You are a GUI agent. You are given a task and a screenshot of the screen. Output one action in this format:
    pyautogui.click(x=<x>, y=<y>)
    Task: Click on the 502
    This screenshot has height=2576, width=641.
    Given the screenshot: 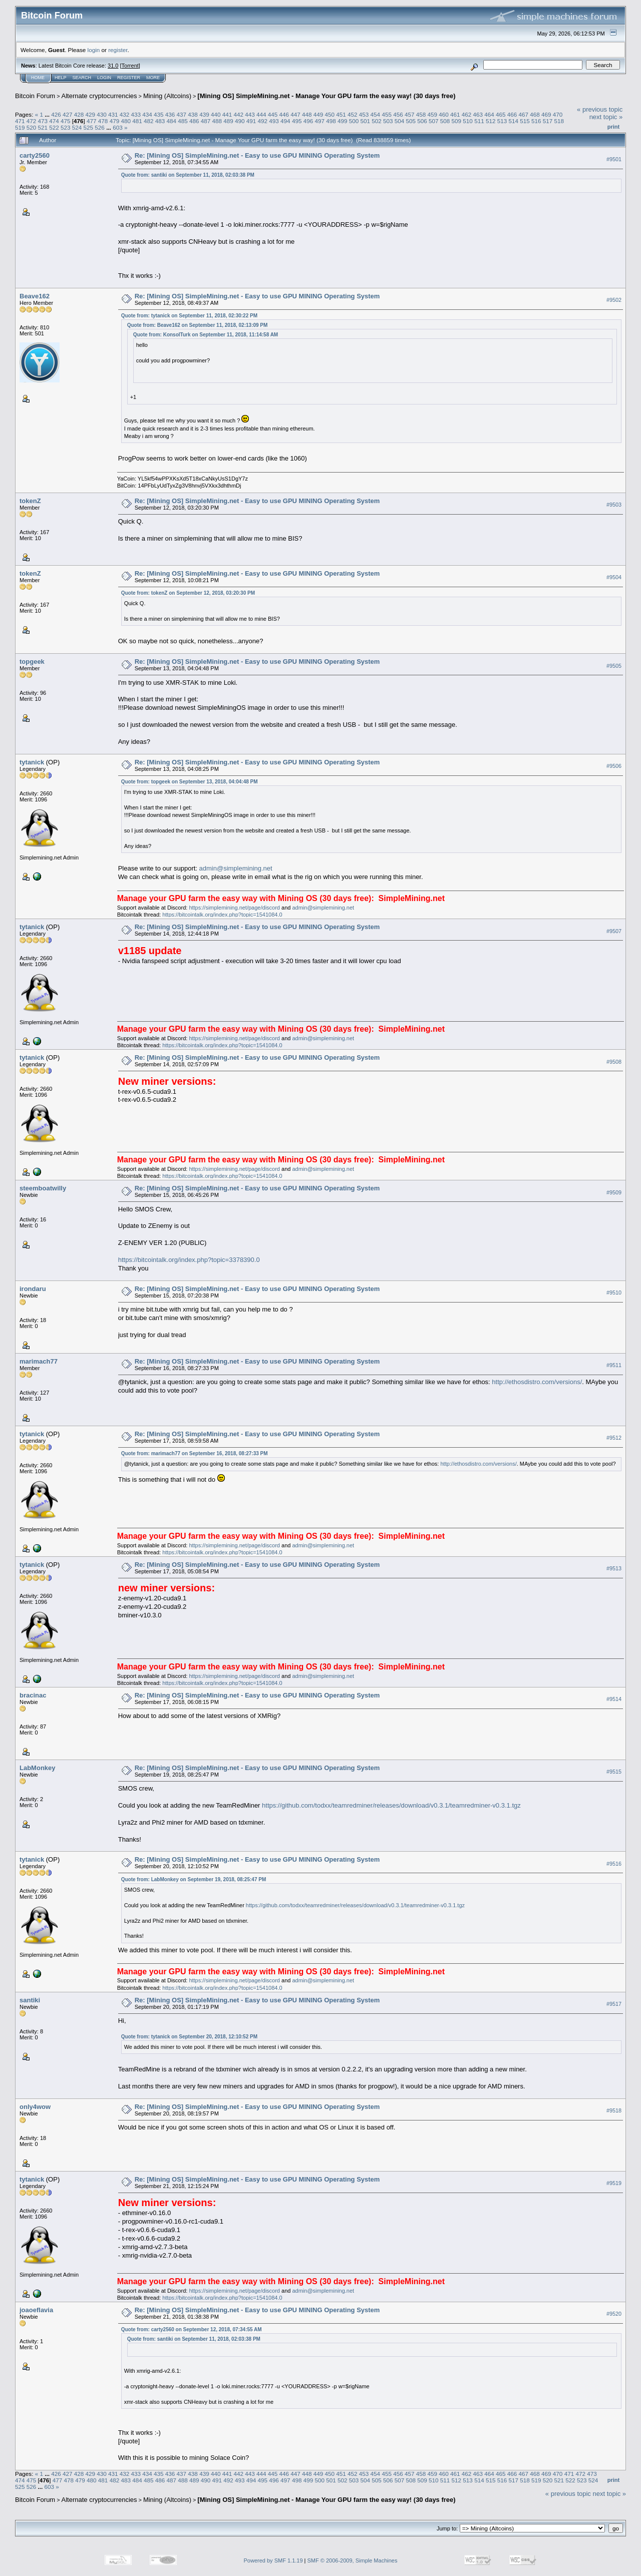 What is the action you would take?
    pyautogui.click(x=377, y=121)
    